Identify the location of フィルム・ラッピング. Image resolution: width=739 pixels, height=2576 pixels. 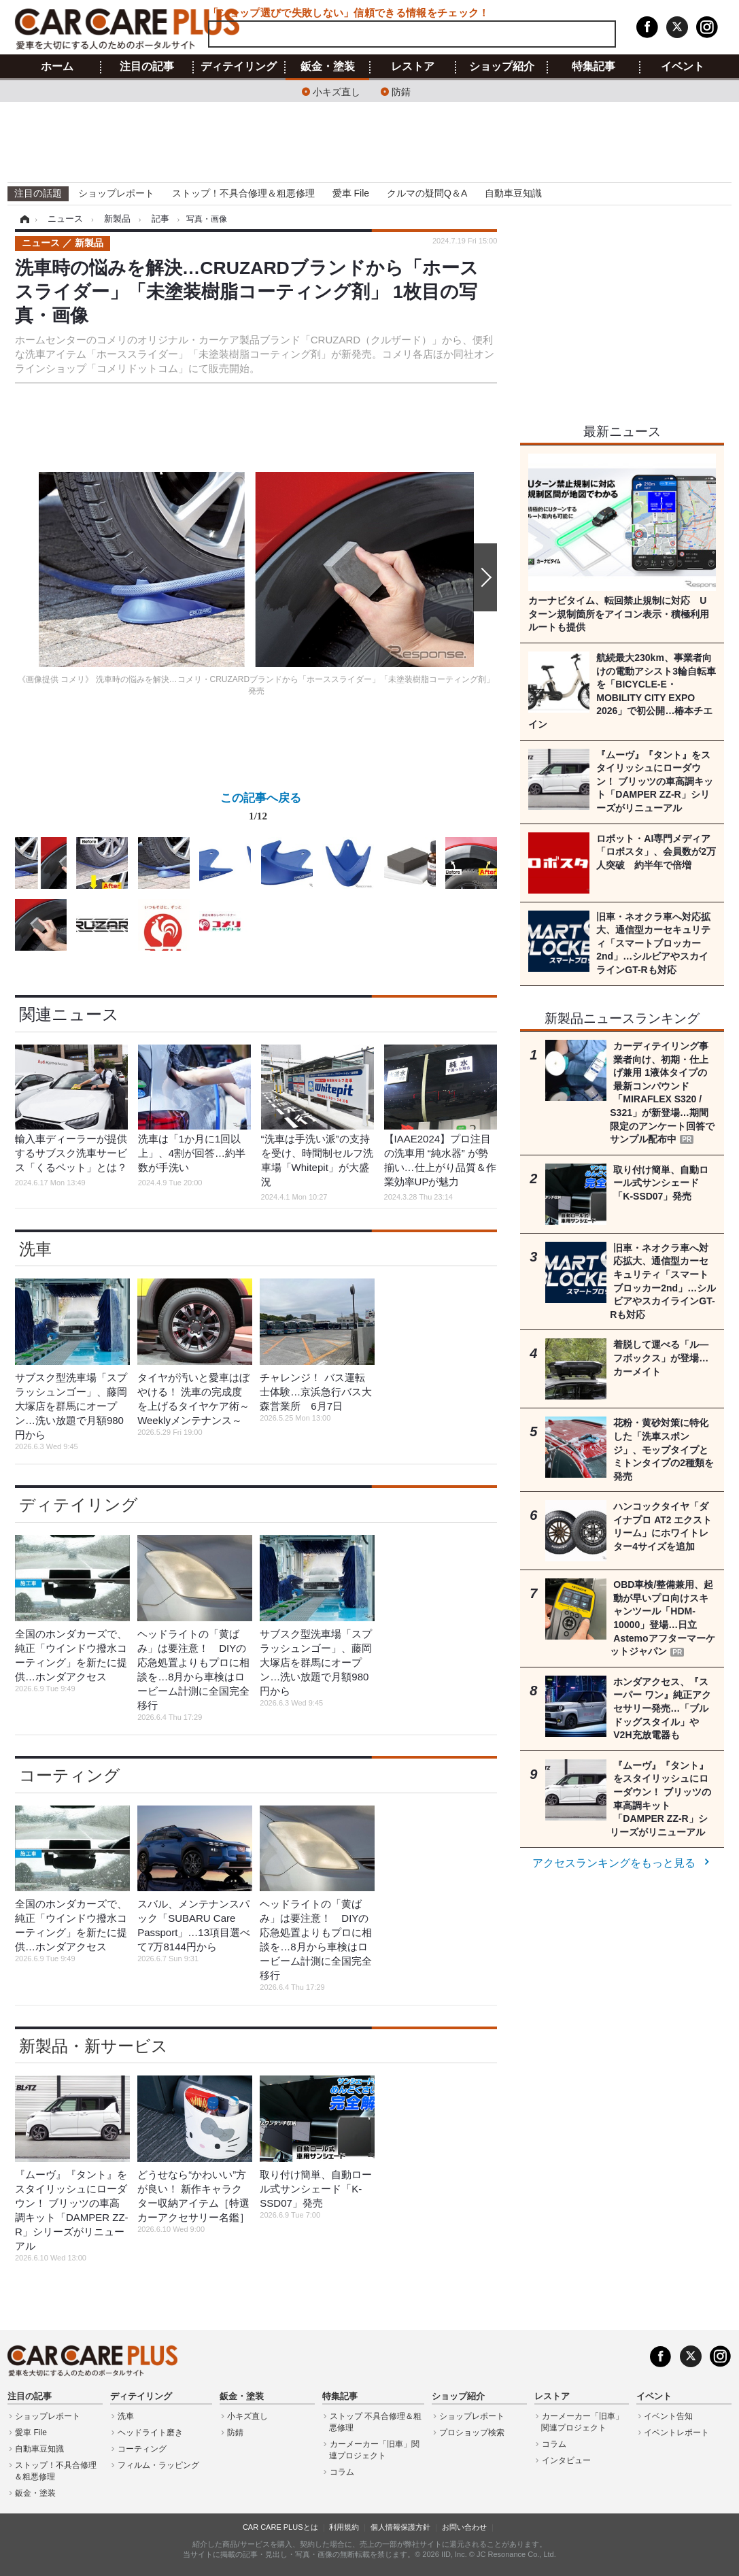
(158, 2465).